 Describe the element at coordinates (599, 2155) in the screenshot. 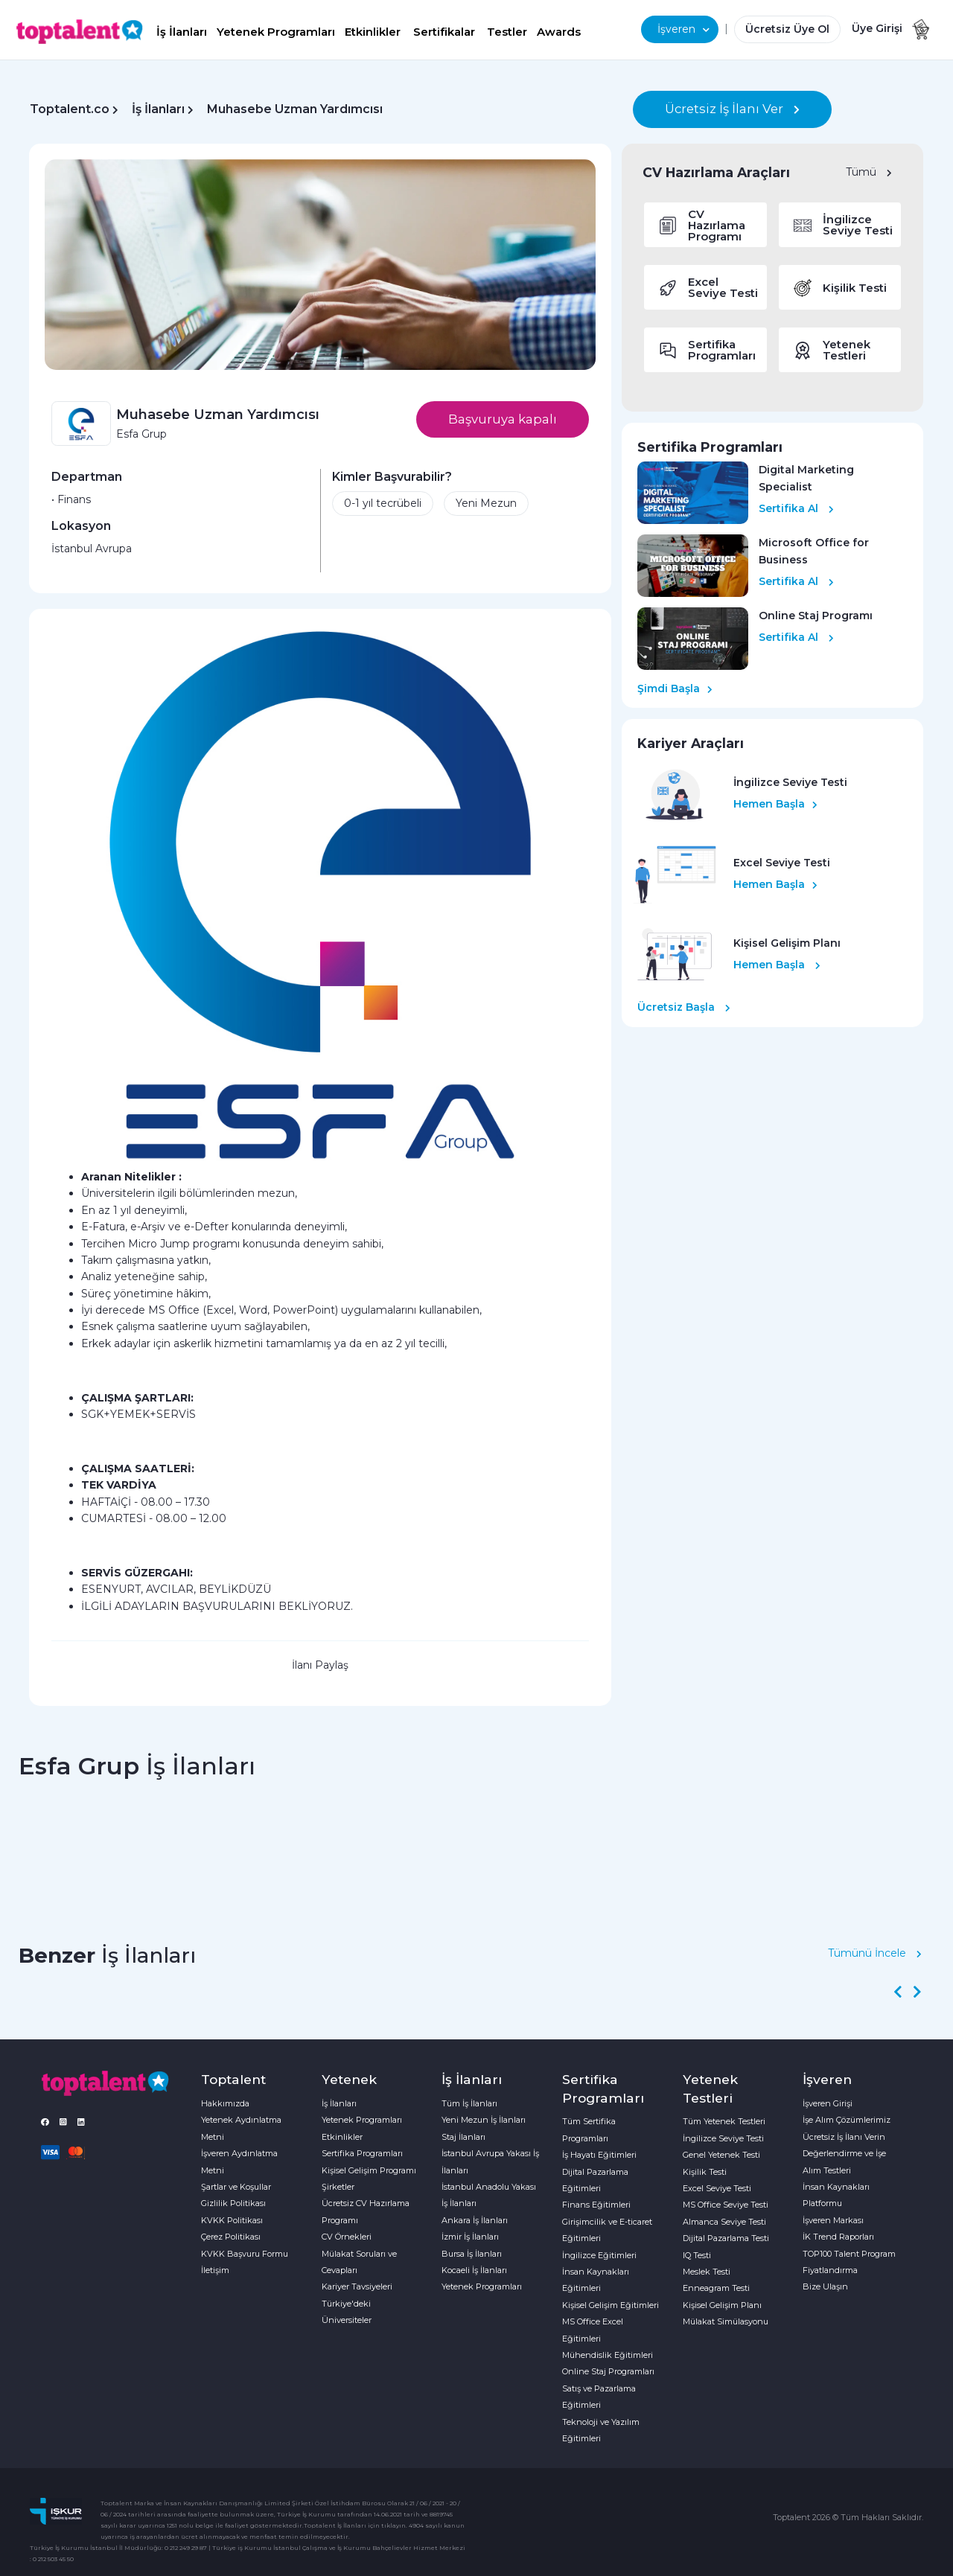

I see `İş Hayatı Eğitimleri` at that location.